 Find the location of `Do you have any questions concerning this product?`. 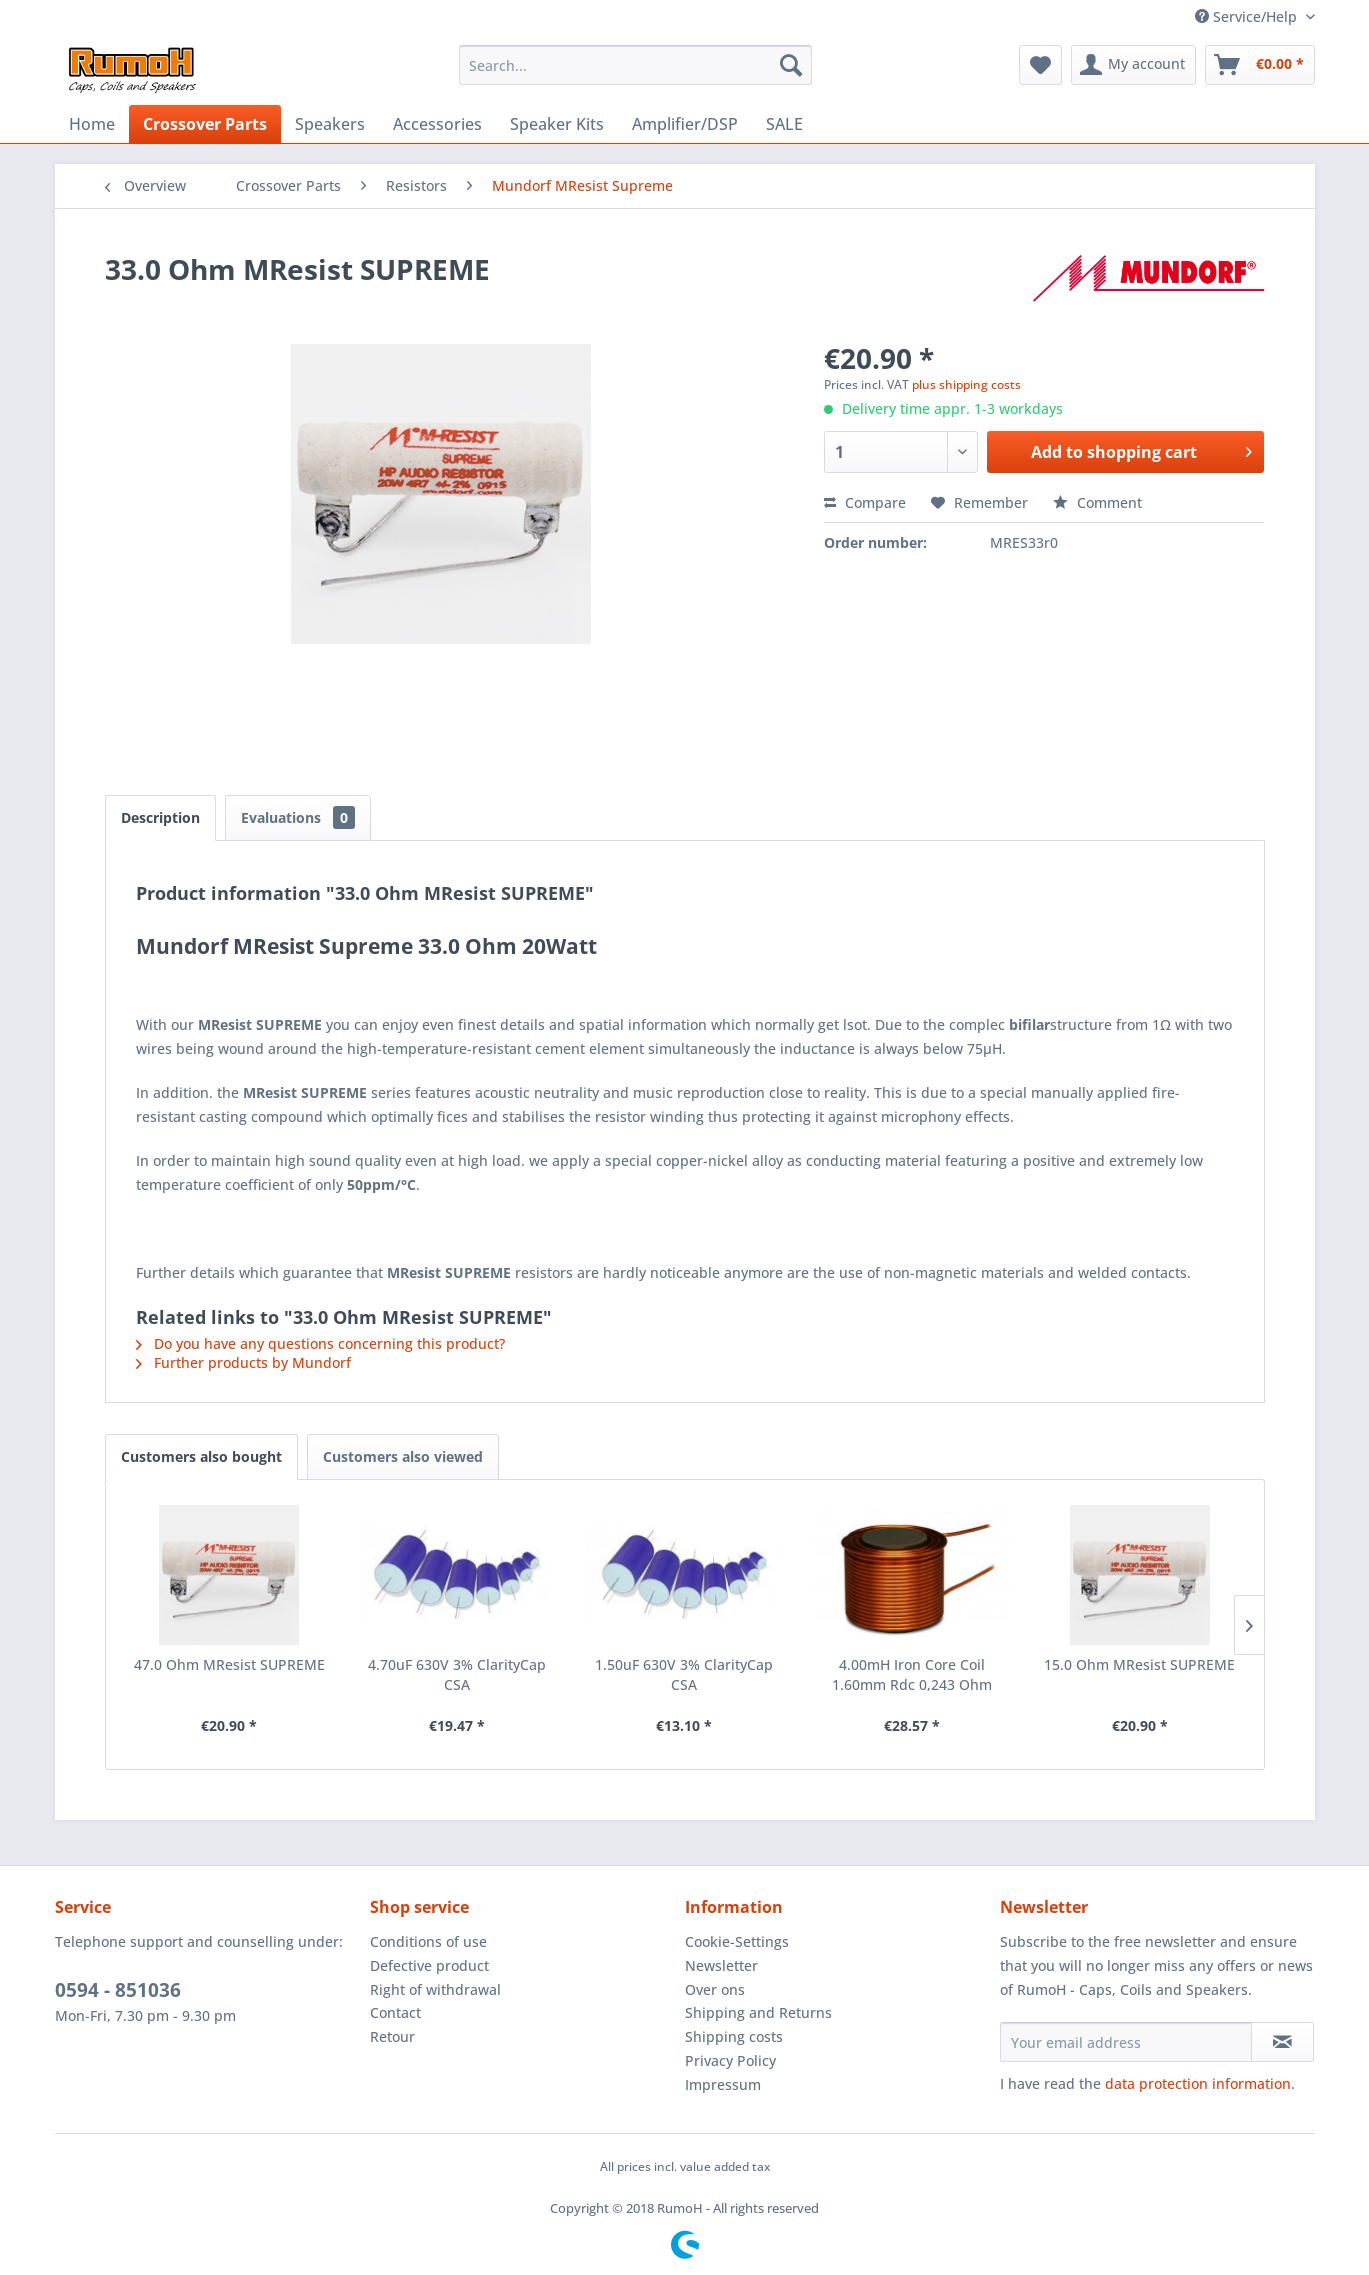

Do you have any questions concerning this product? is located at coordinates (320, 1343).